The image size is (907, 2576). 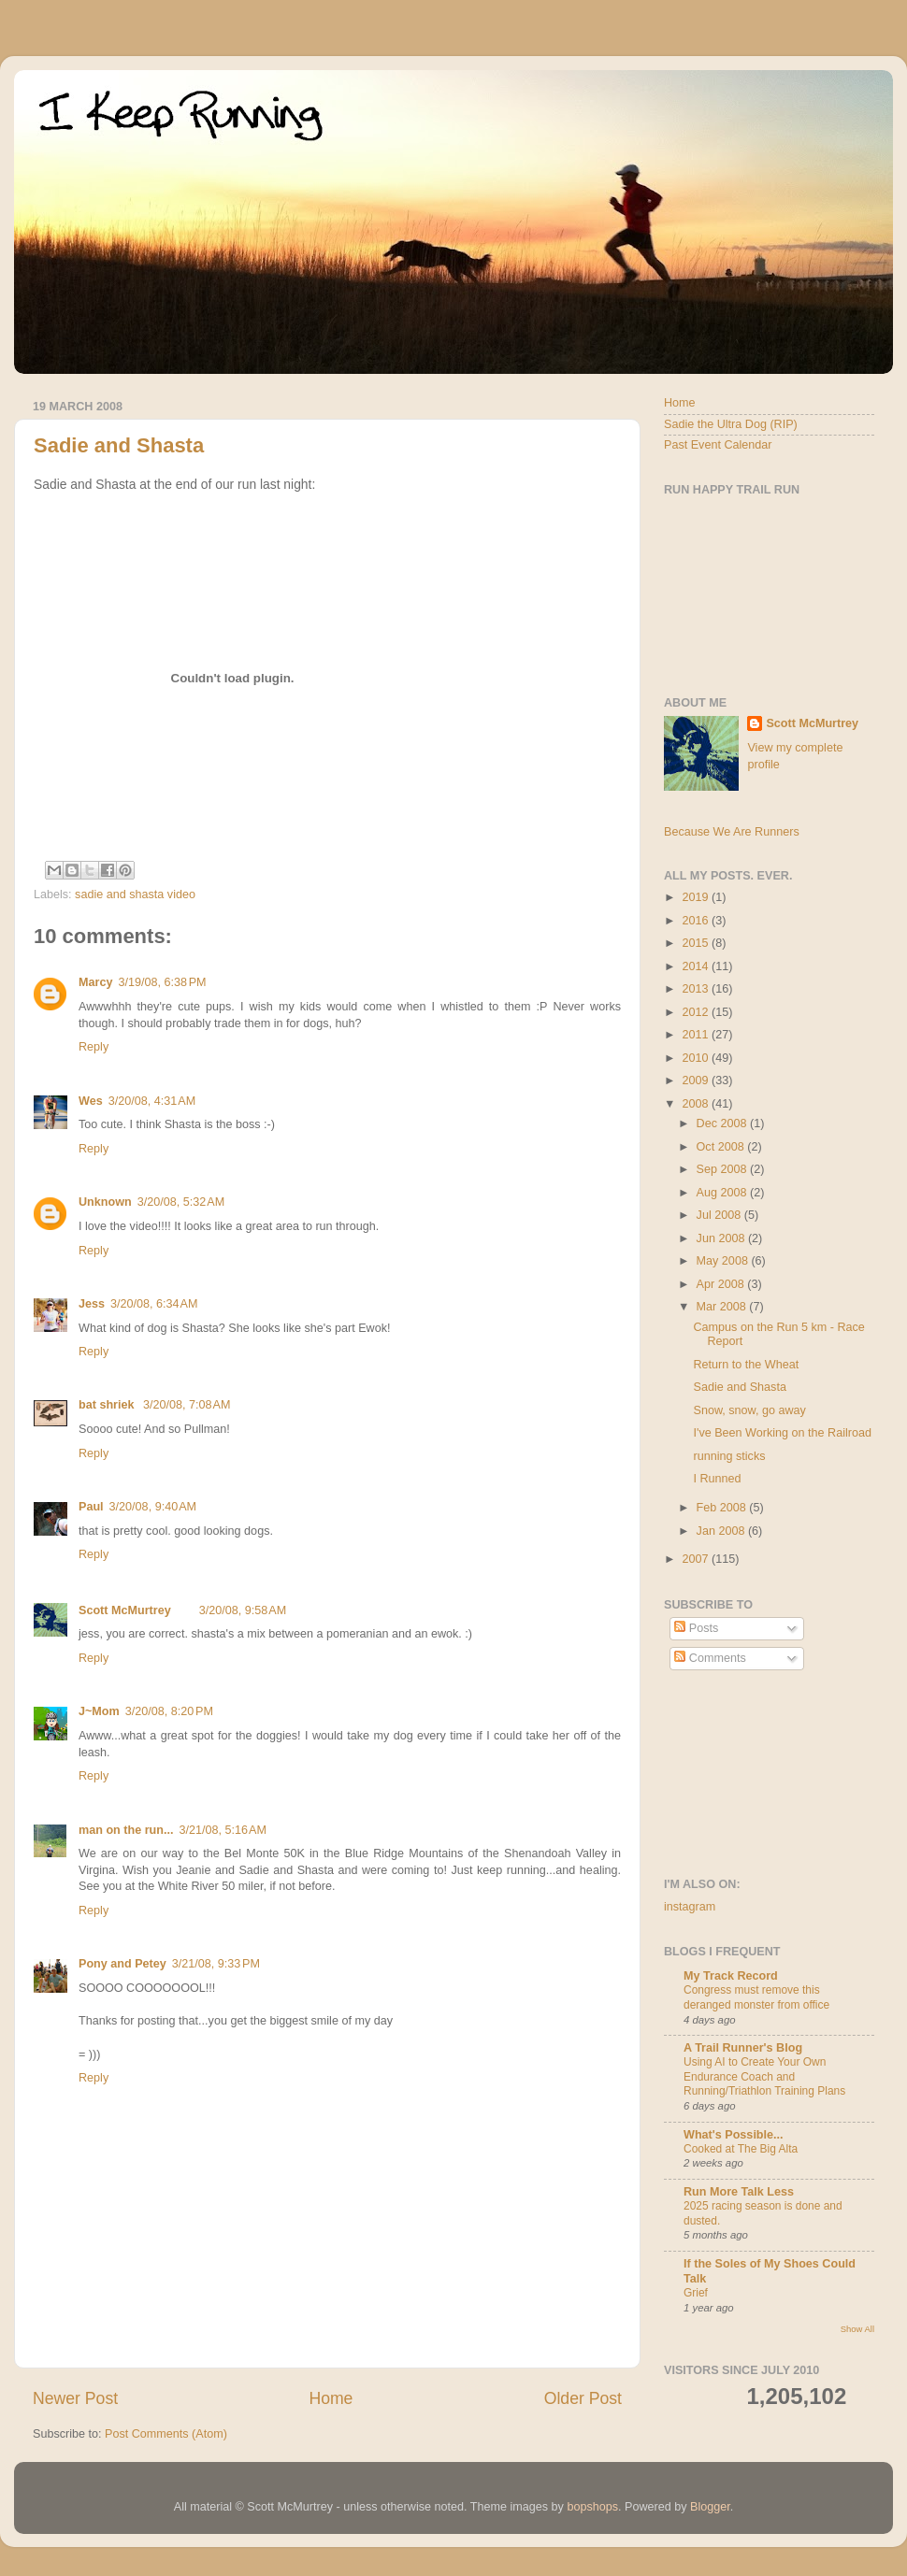 What do you see at coordinates (731, 1975) in the screenshot?
I see `My Track Record` at bounding box center [731, 1975].